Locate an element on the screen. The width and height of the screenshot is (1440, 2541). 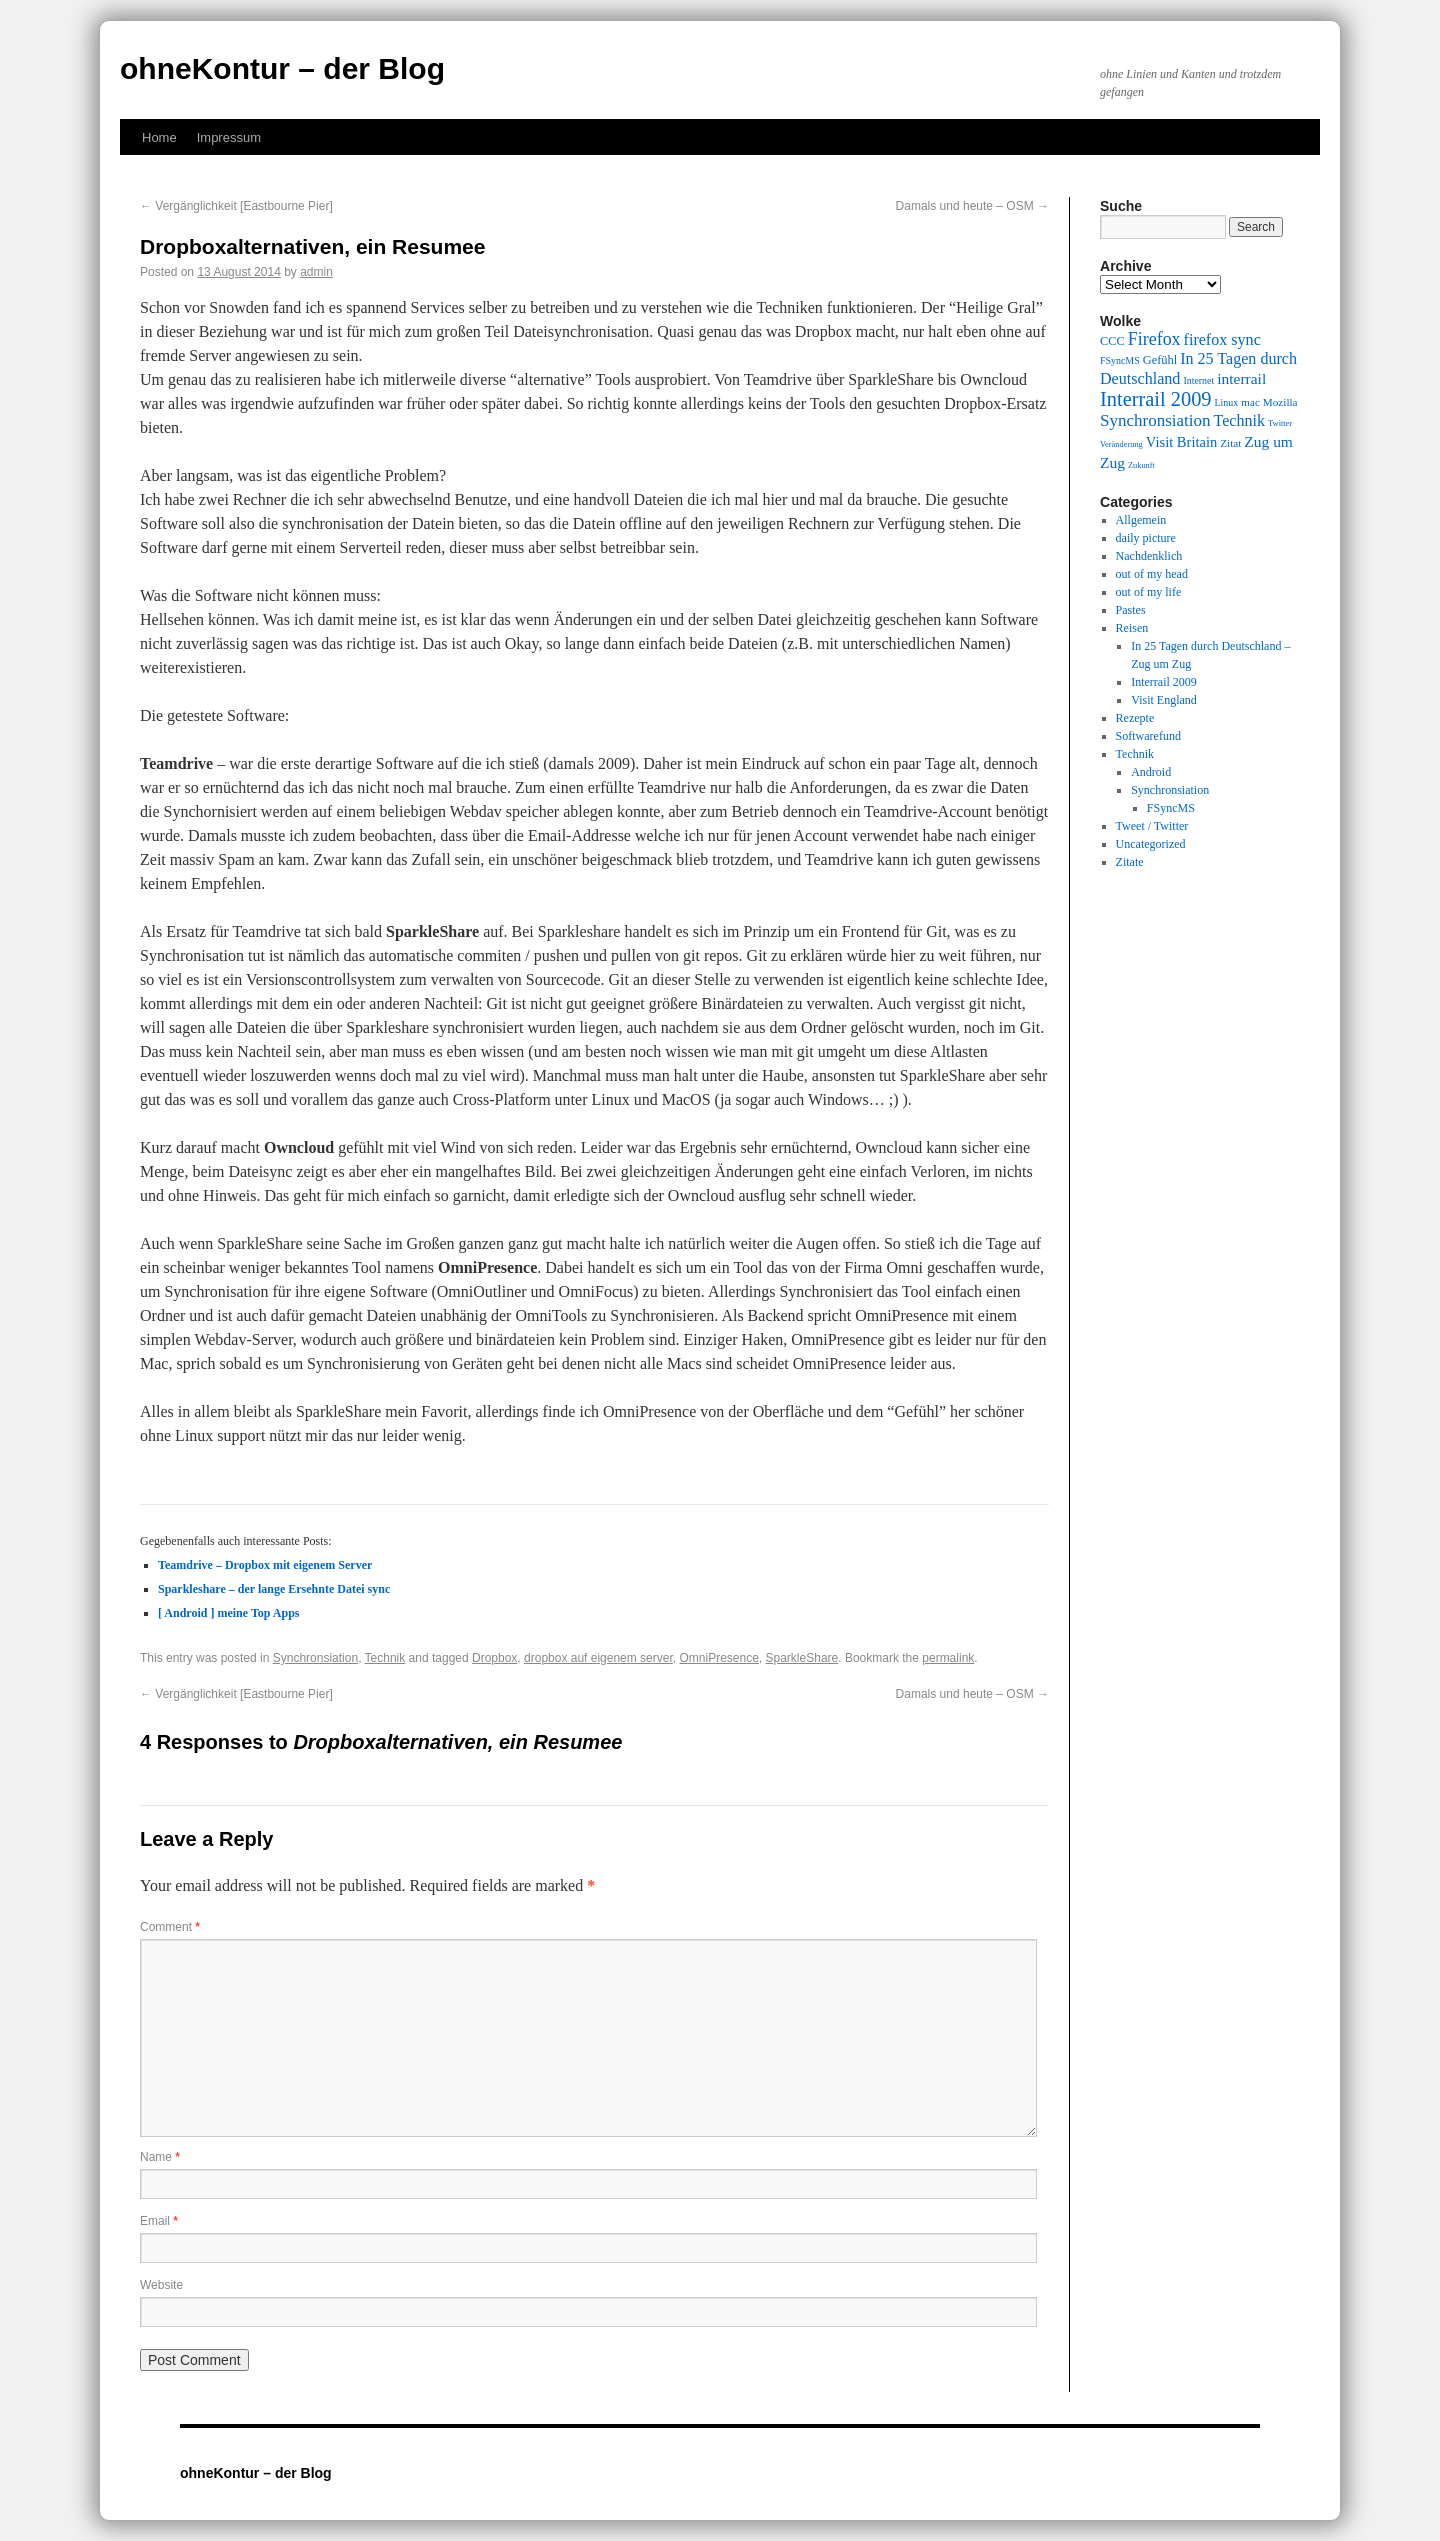
Firefox [Firefox (17 items)] is located at coordinates (1154, 339).